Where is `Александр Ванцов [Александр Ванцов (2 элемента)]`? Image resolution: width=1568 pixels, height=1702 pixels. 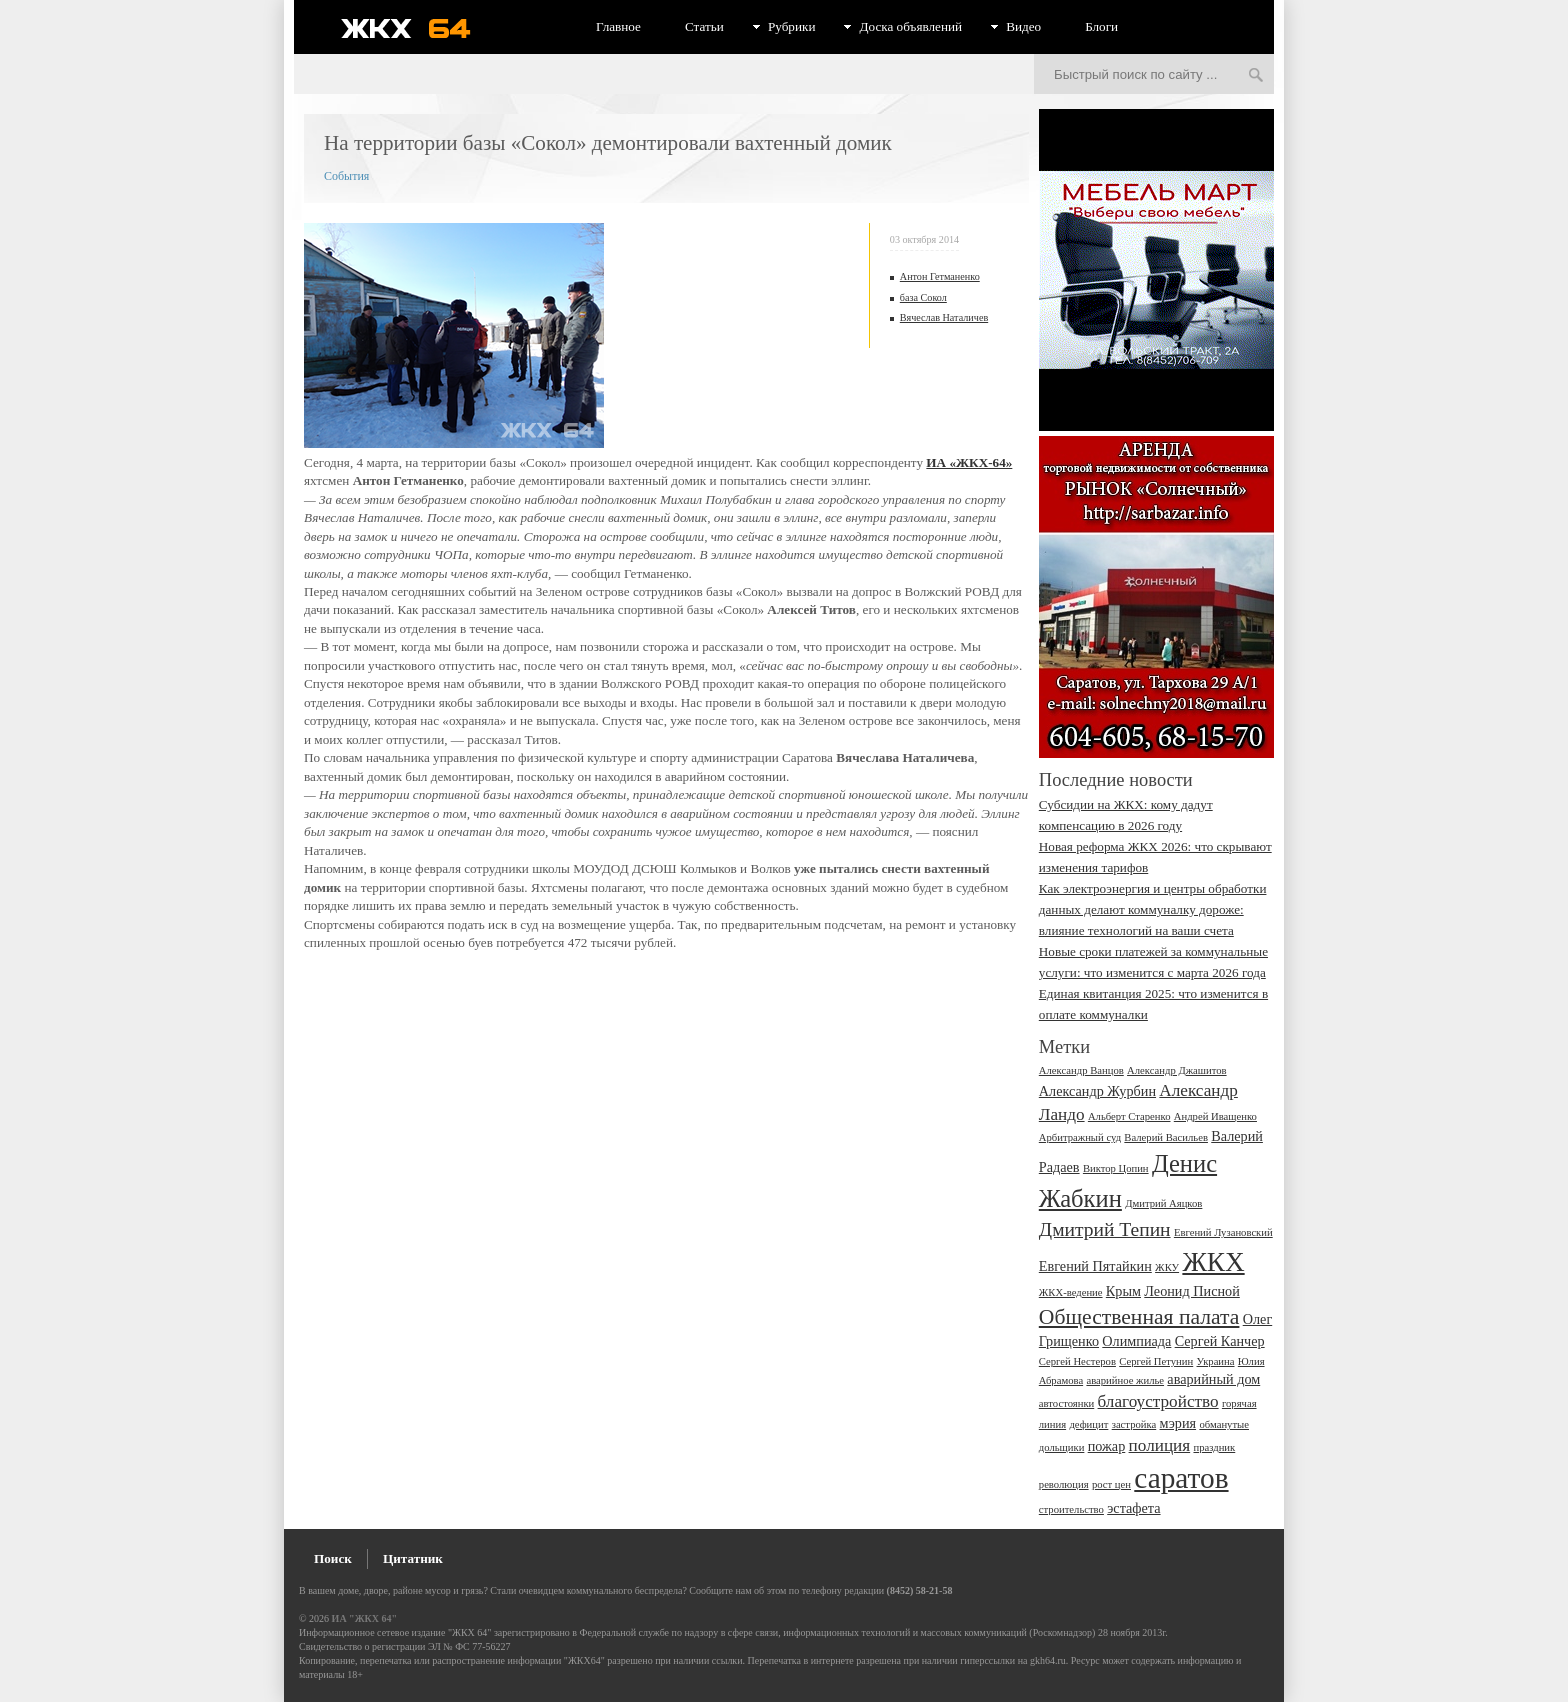 Александр Ванцов [Александр Ванцов (2 элемента)] is located at coordinates (1081, 1070).